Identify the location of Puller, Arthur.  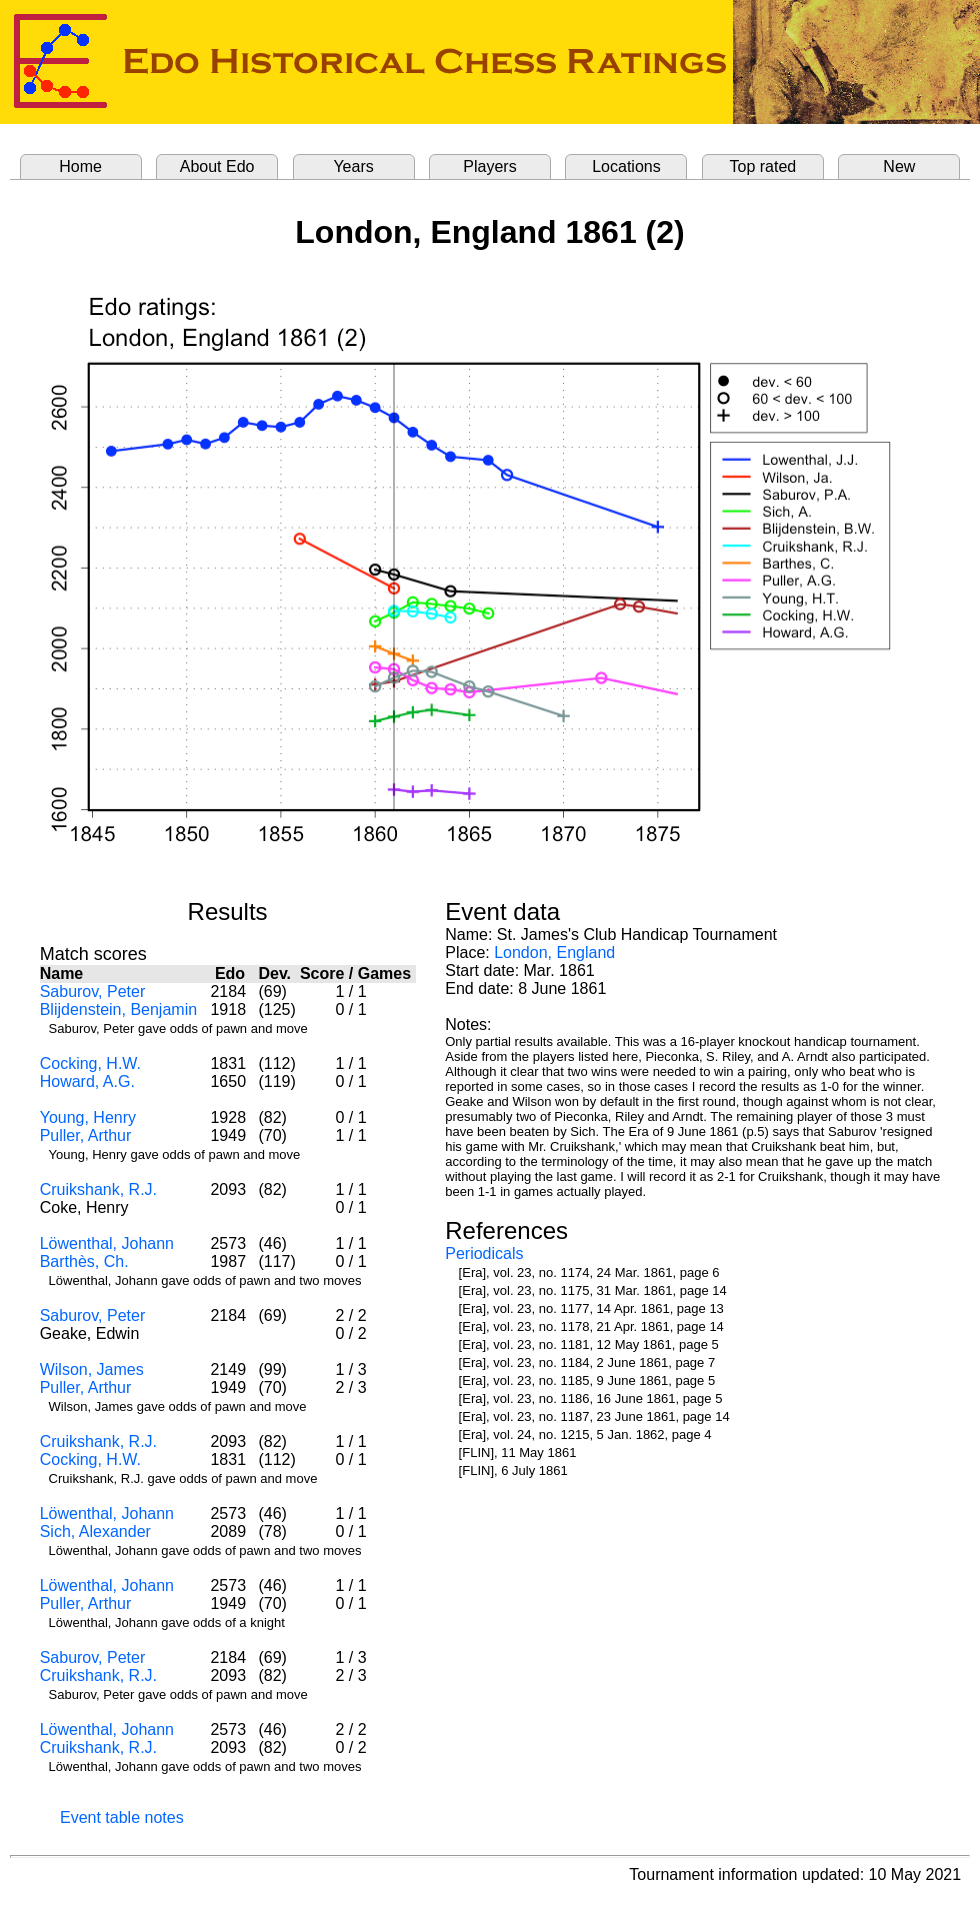
(86, 1135).